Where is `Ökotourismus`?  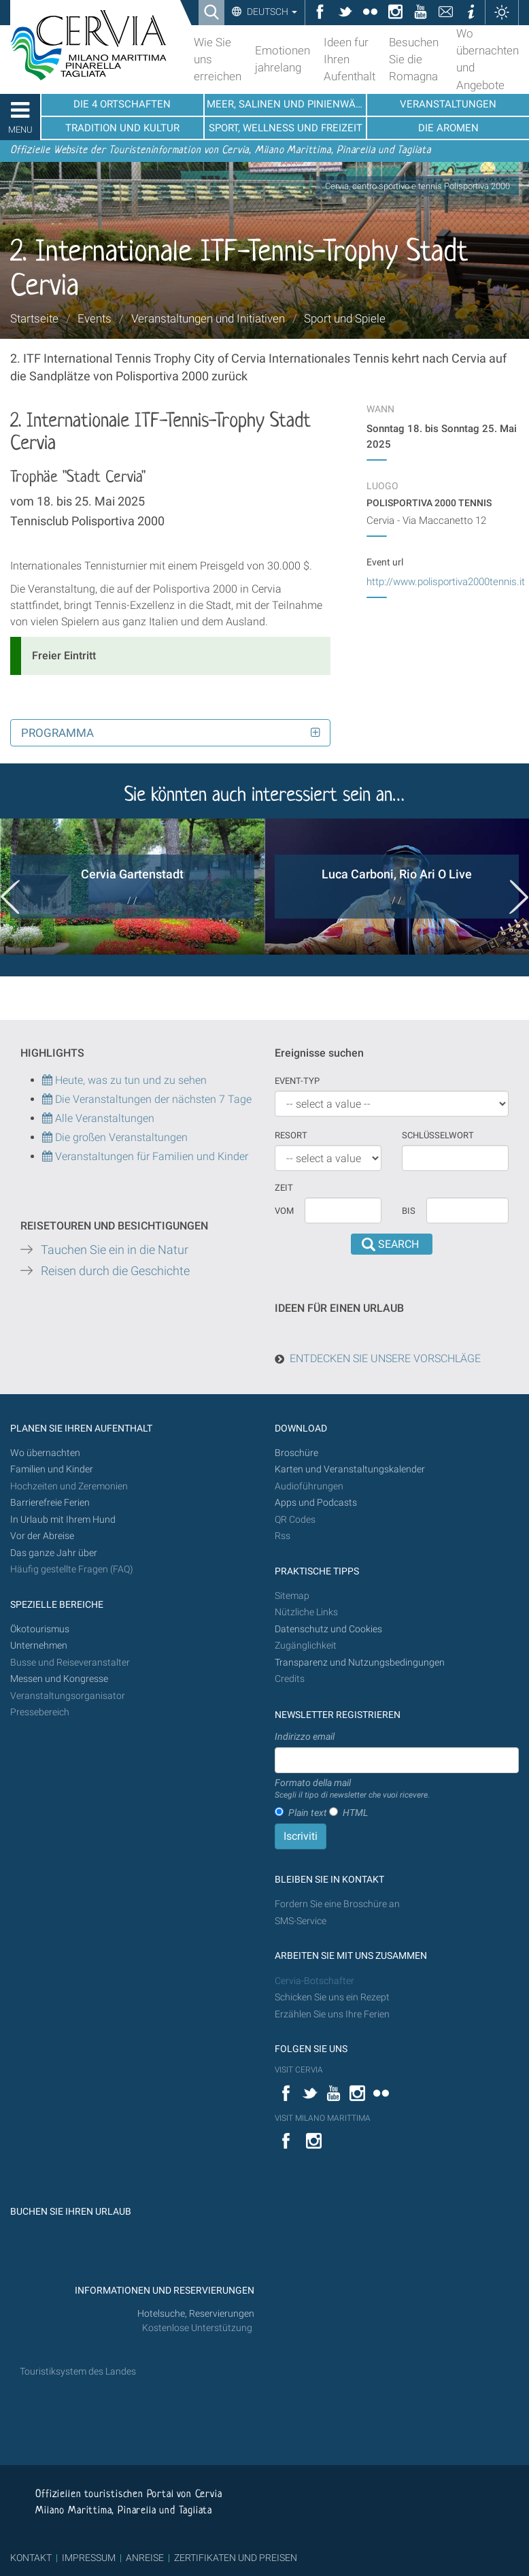
Ökotourismus is located at coordinates (39, 1629).